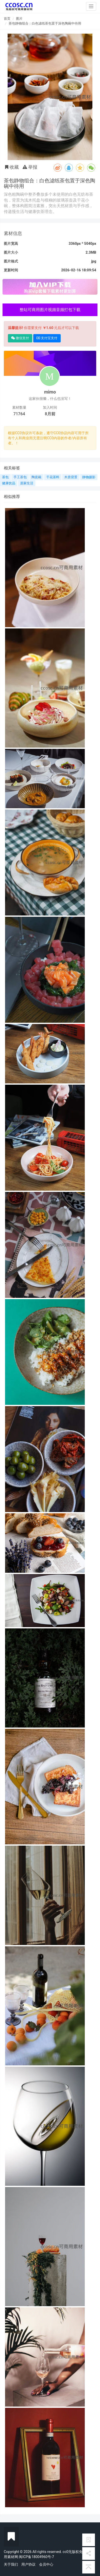  What do you see at coordinates (45, 23) in the screenshot?
I see `茶包静物组合：白色滤纸茶包置于深色陶碗中待用` at bounding box center [45, 23].